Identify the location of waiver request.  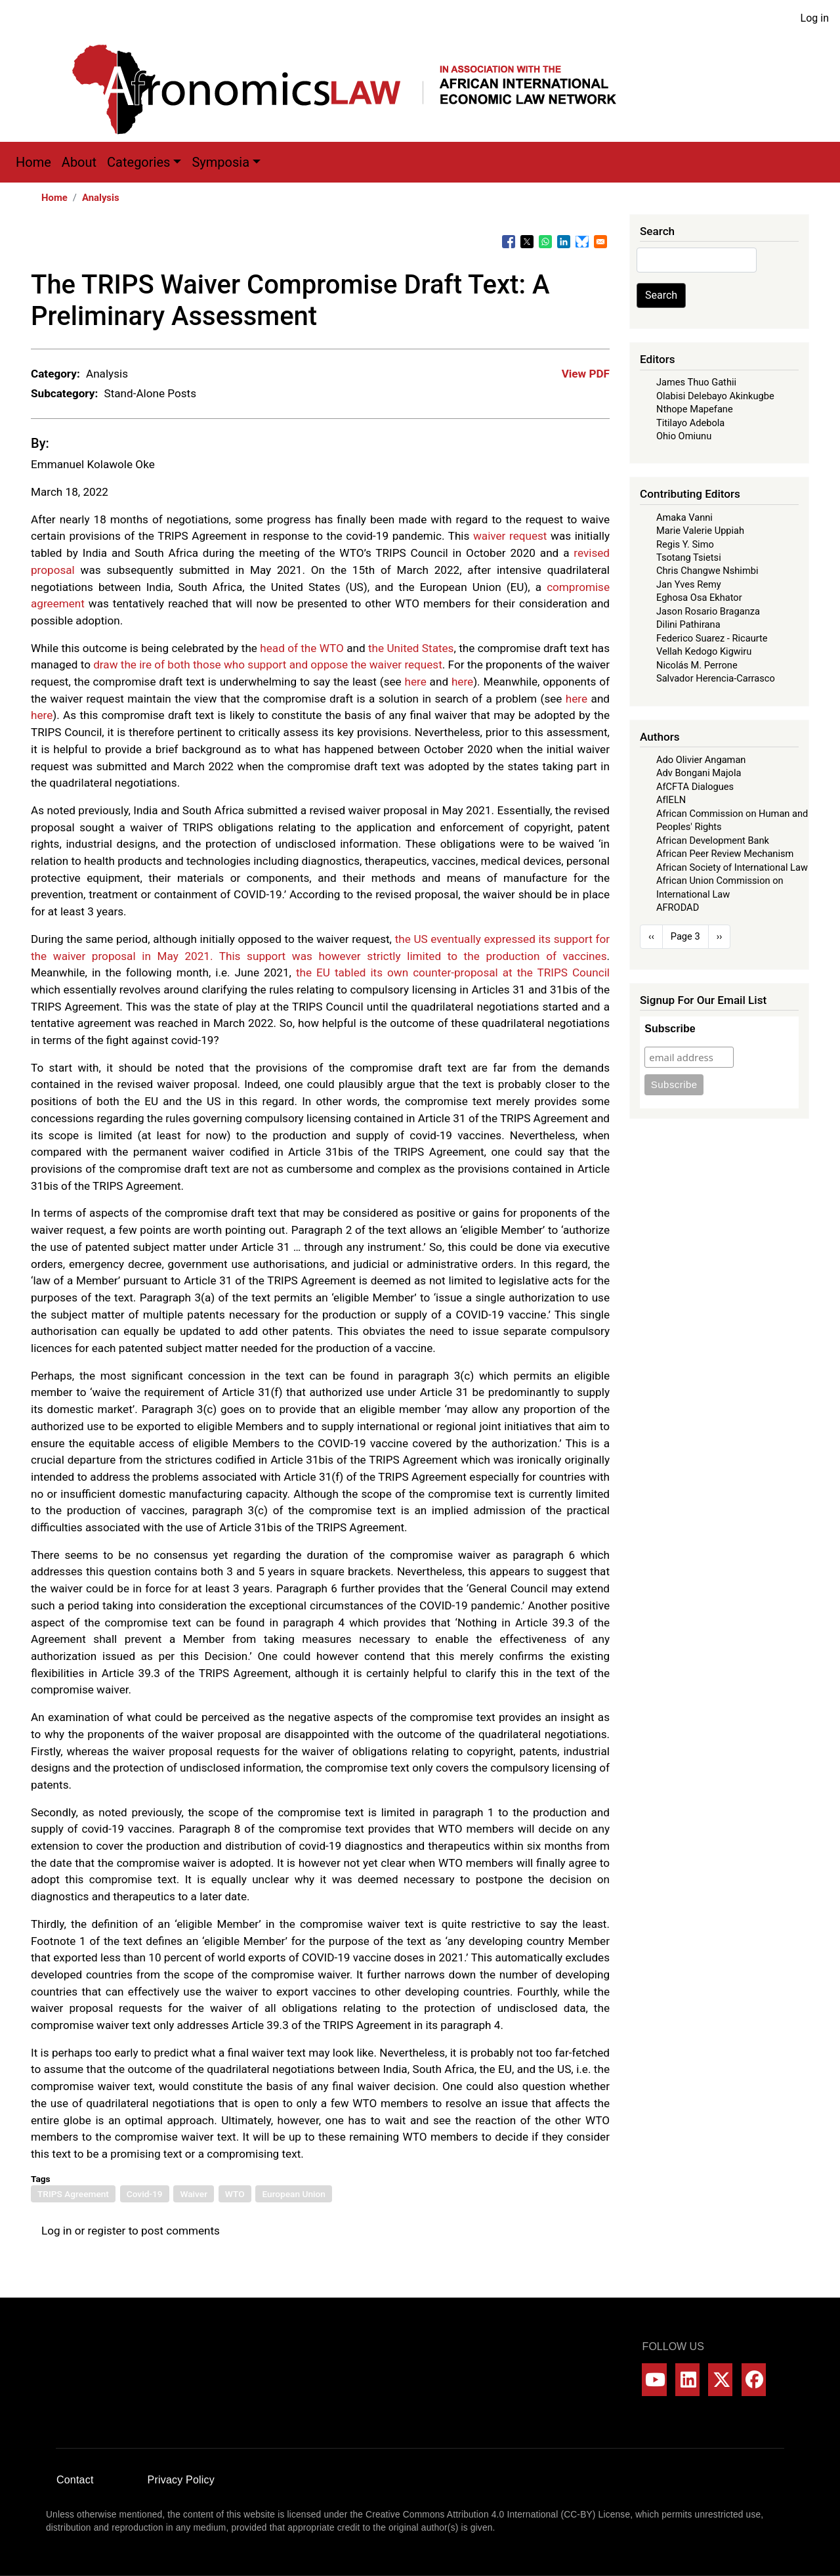
(510, 535).